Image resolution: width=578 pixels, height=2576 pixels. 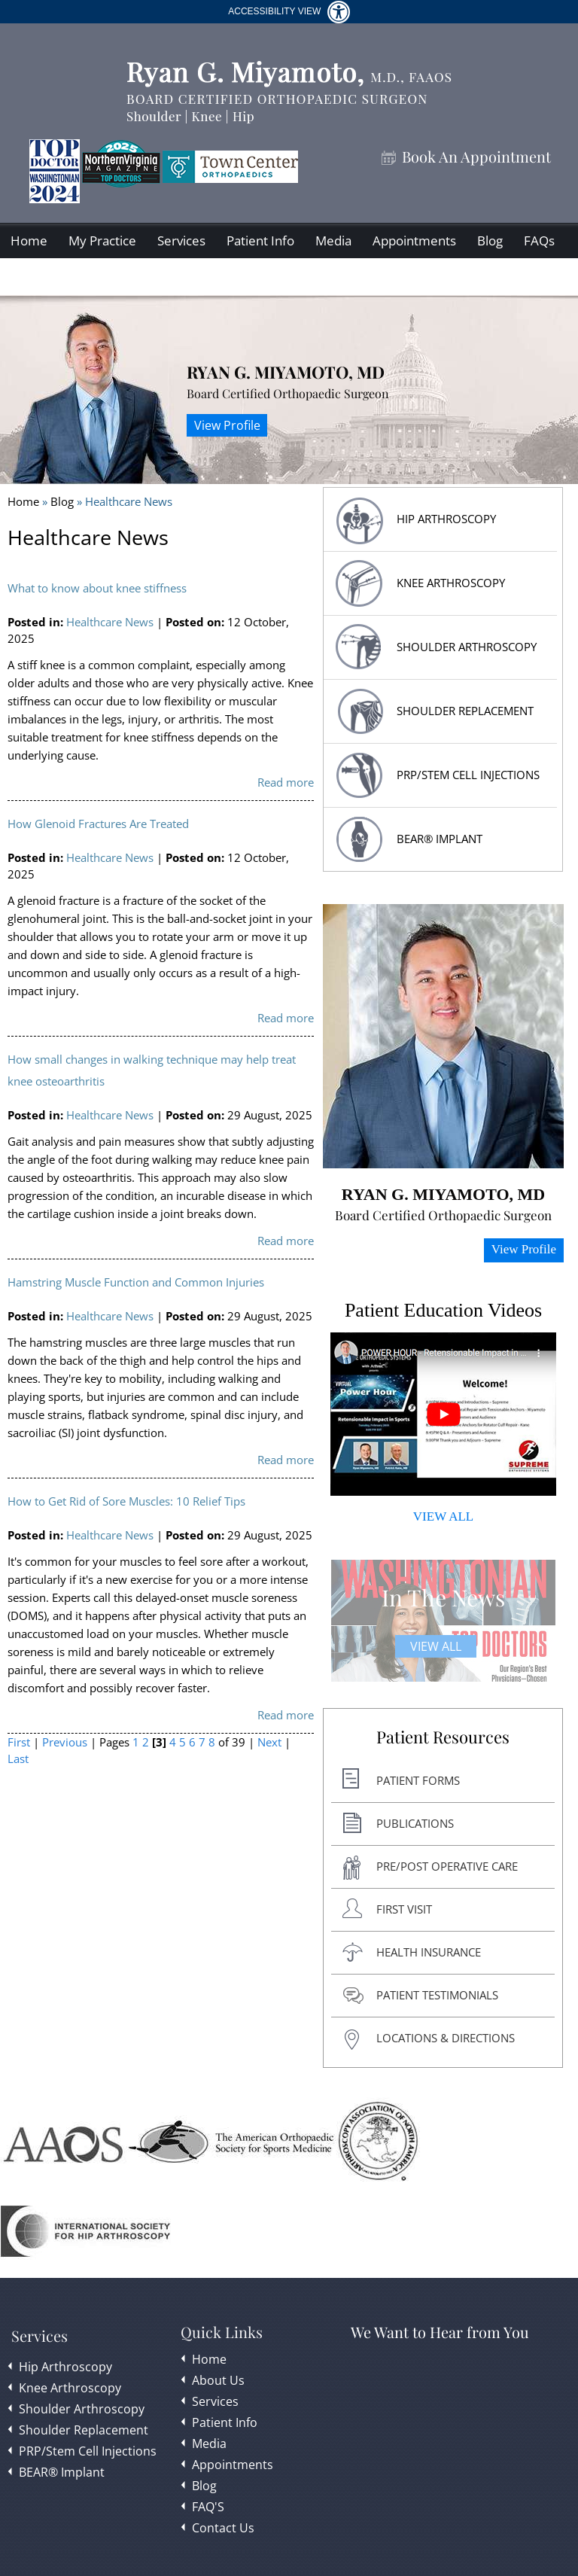 I want to click on Accessibility View [Switch to Accessibility Site], so click(x=288, y=12).